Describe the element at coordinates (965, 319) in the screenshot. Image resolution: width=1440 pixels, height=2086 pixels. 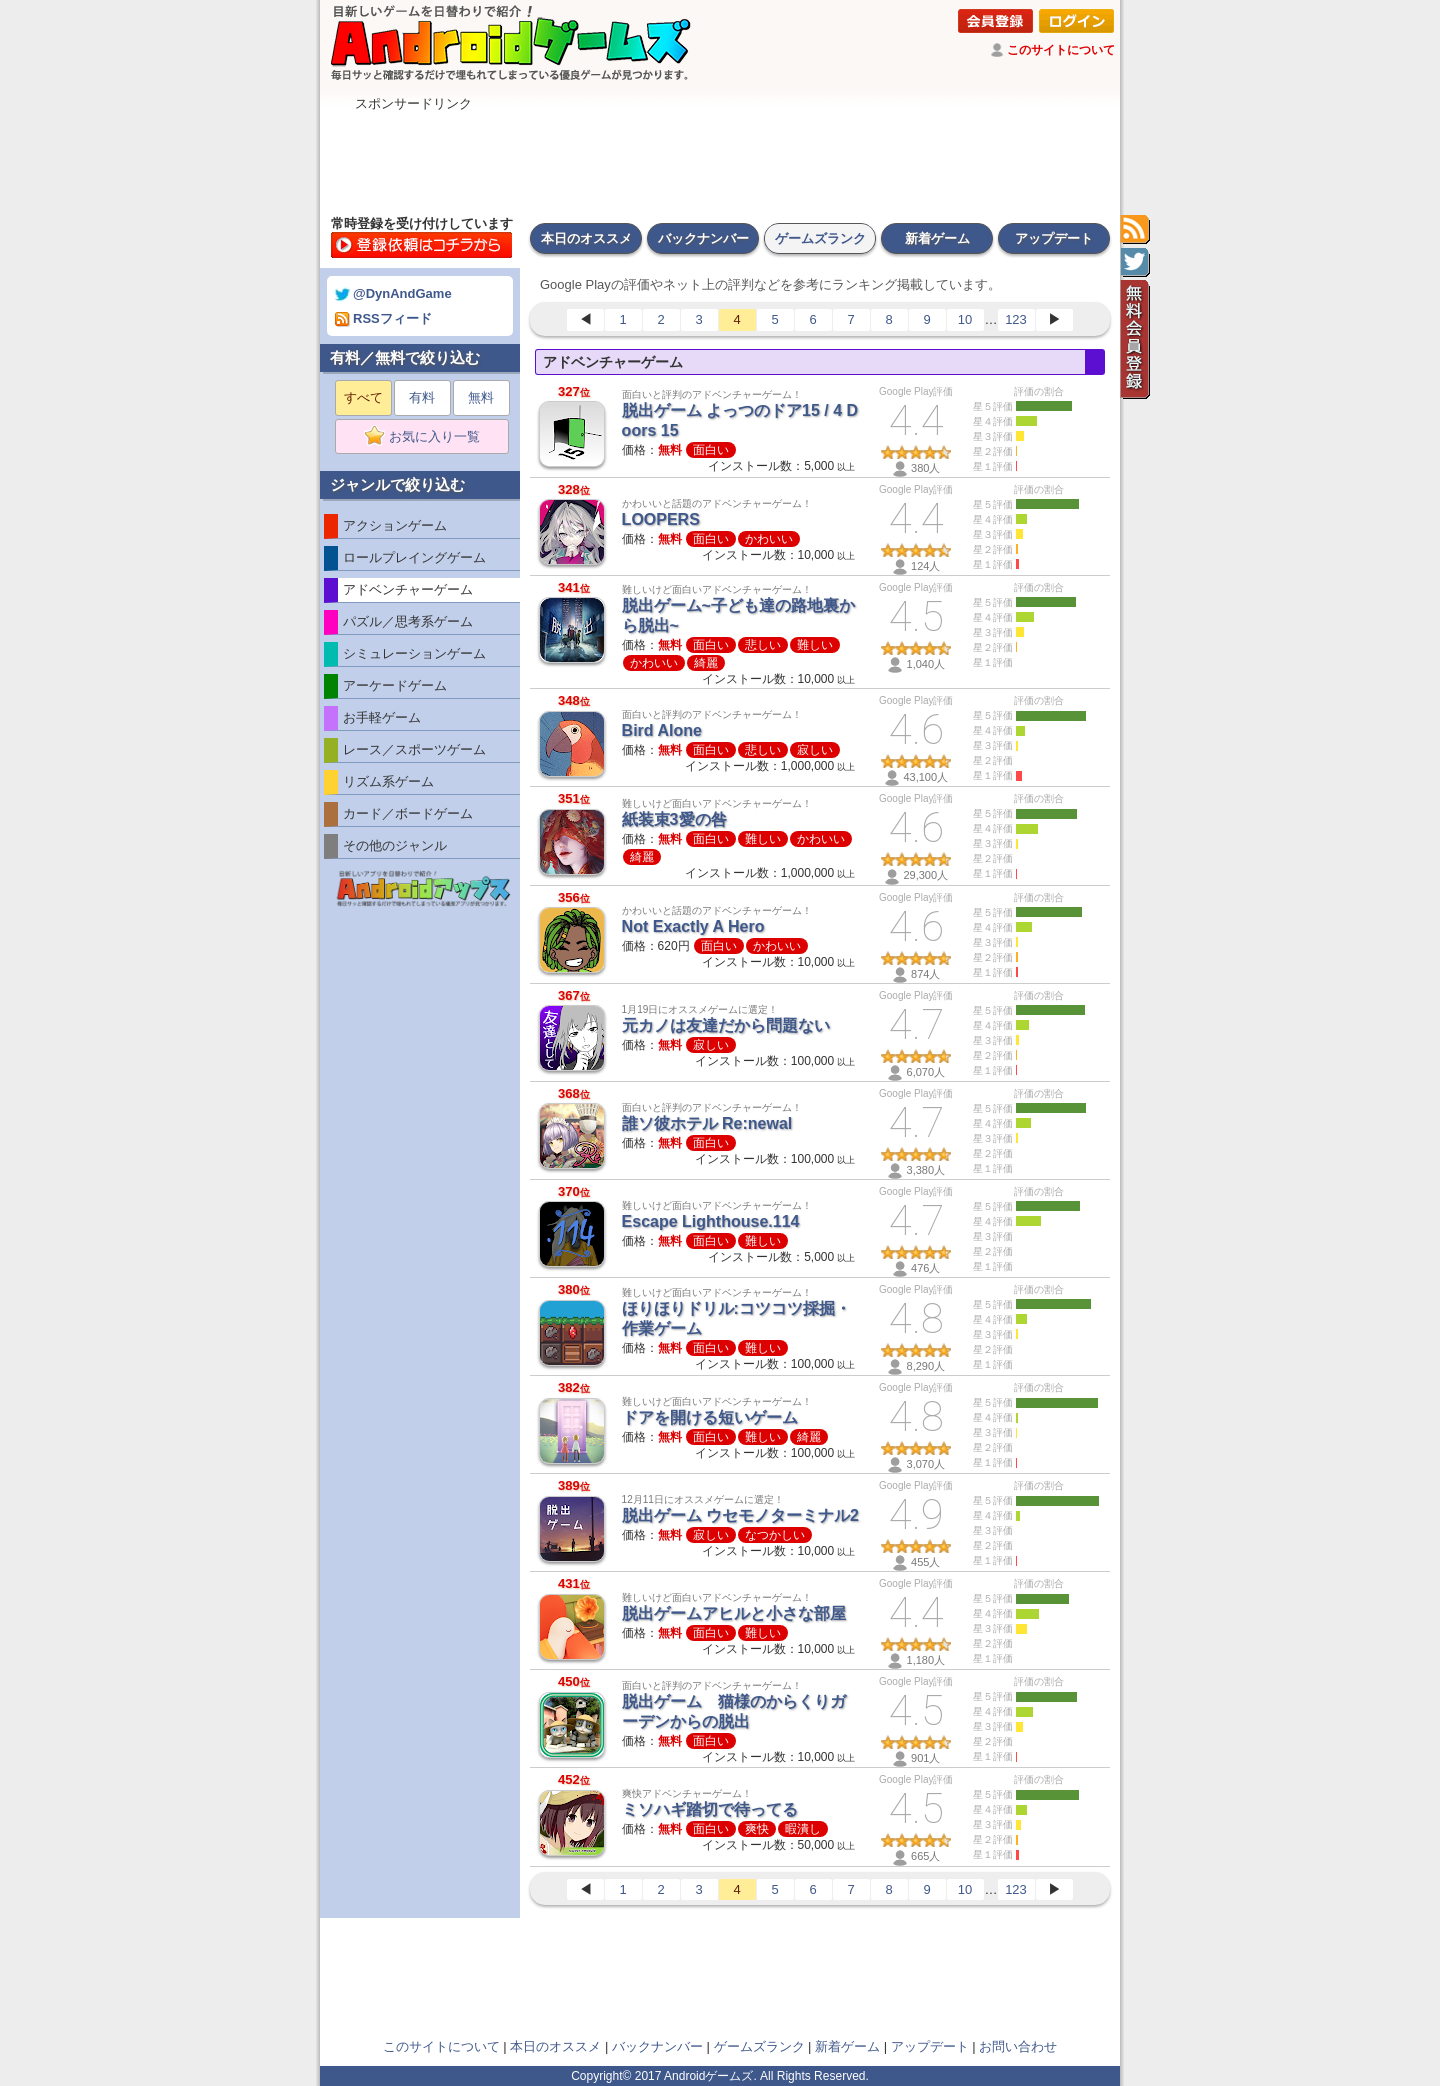
I see `10` at that location.